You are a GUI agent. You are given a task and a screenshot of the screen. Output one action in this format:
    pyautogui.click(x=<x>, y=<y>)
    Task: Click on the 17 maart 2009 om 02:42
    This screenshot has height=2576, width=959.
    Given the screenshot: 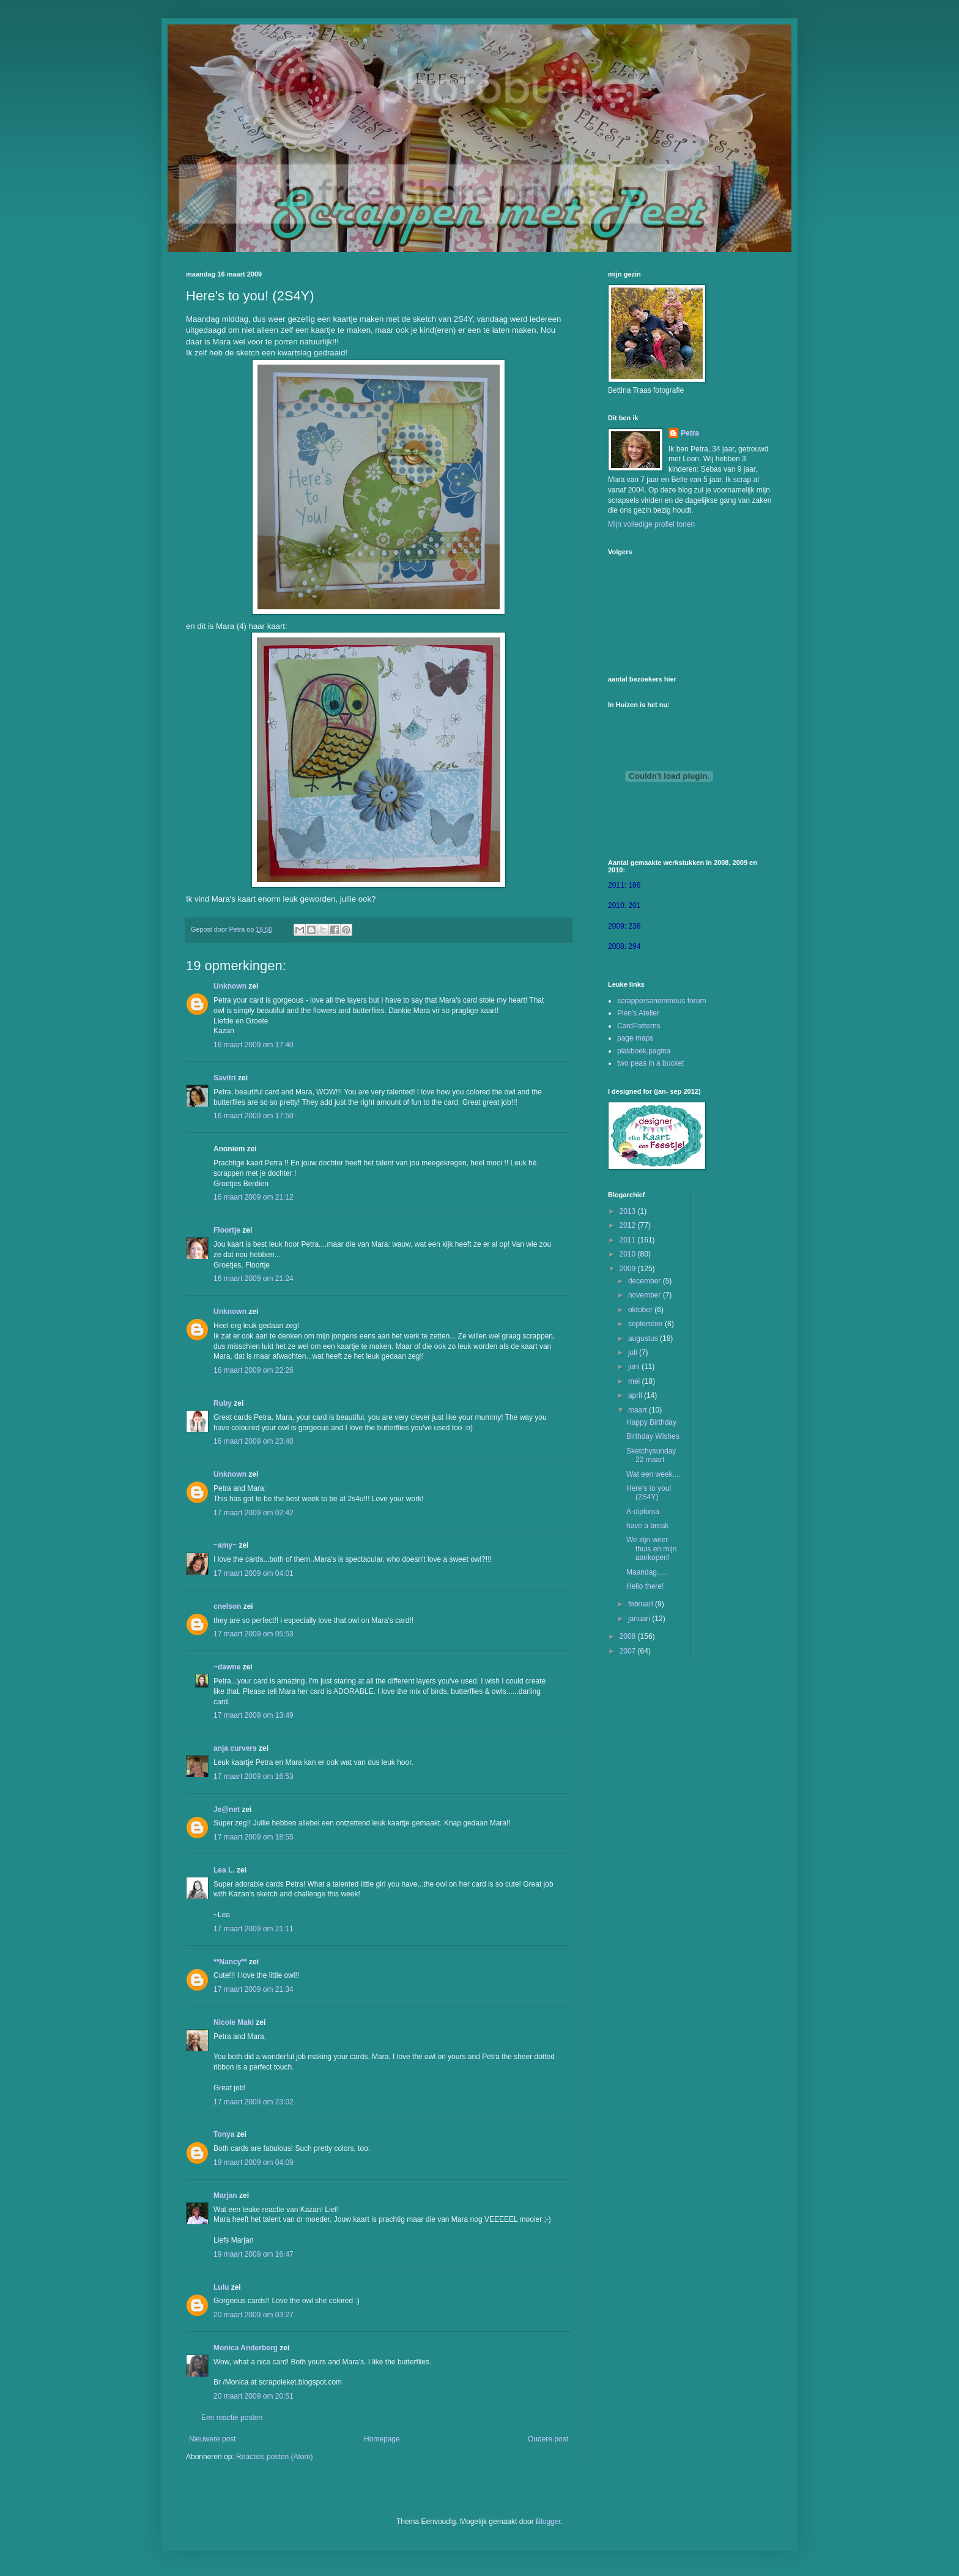 What is the action you would take?
    pyautogui.click(x=253, y=1513)
    